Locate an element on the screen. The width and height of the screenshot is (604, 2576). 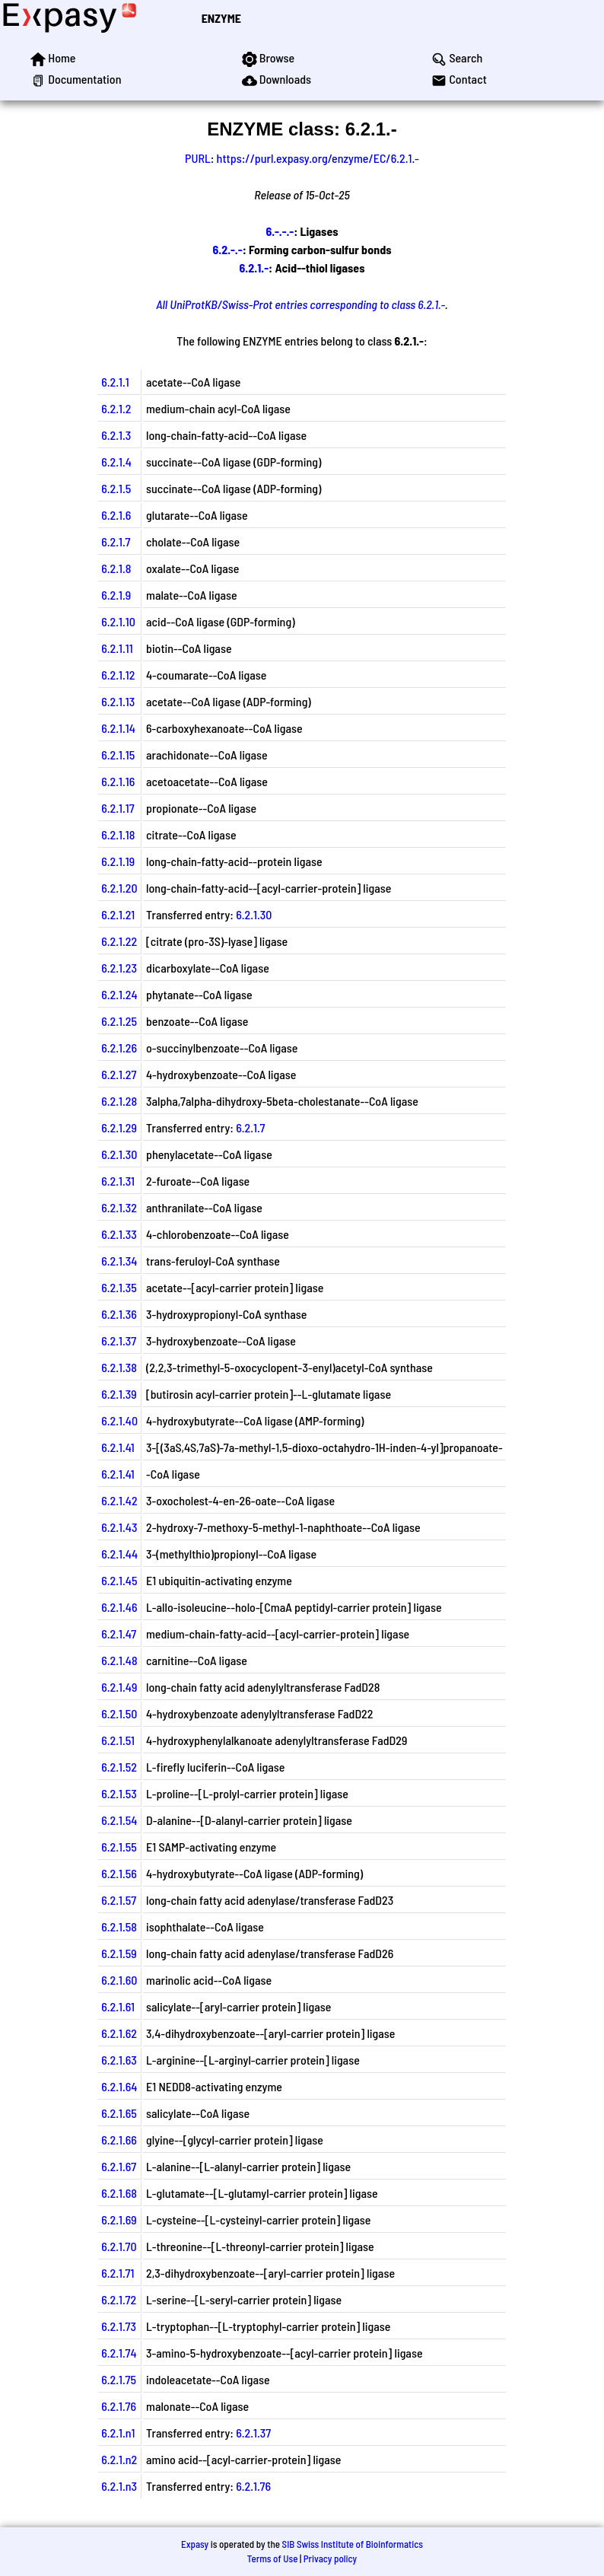
6.2.1.n2 is located at coordinates (119, 2459).